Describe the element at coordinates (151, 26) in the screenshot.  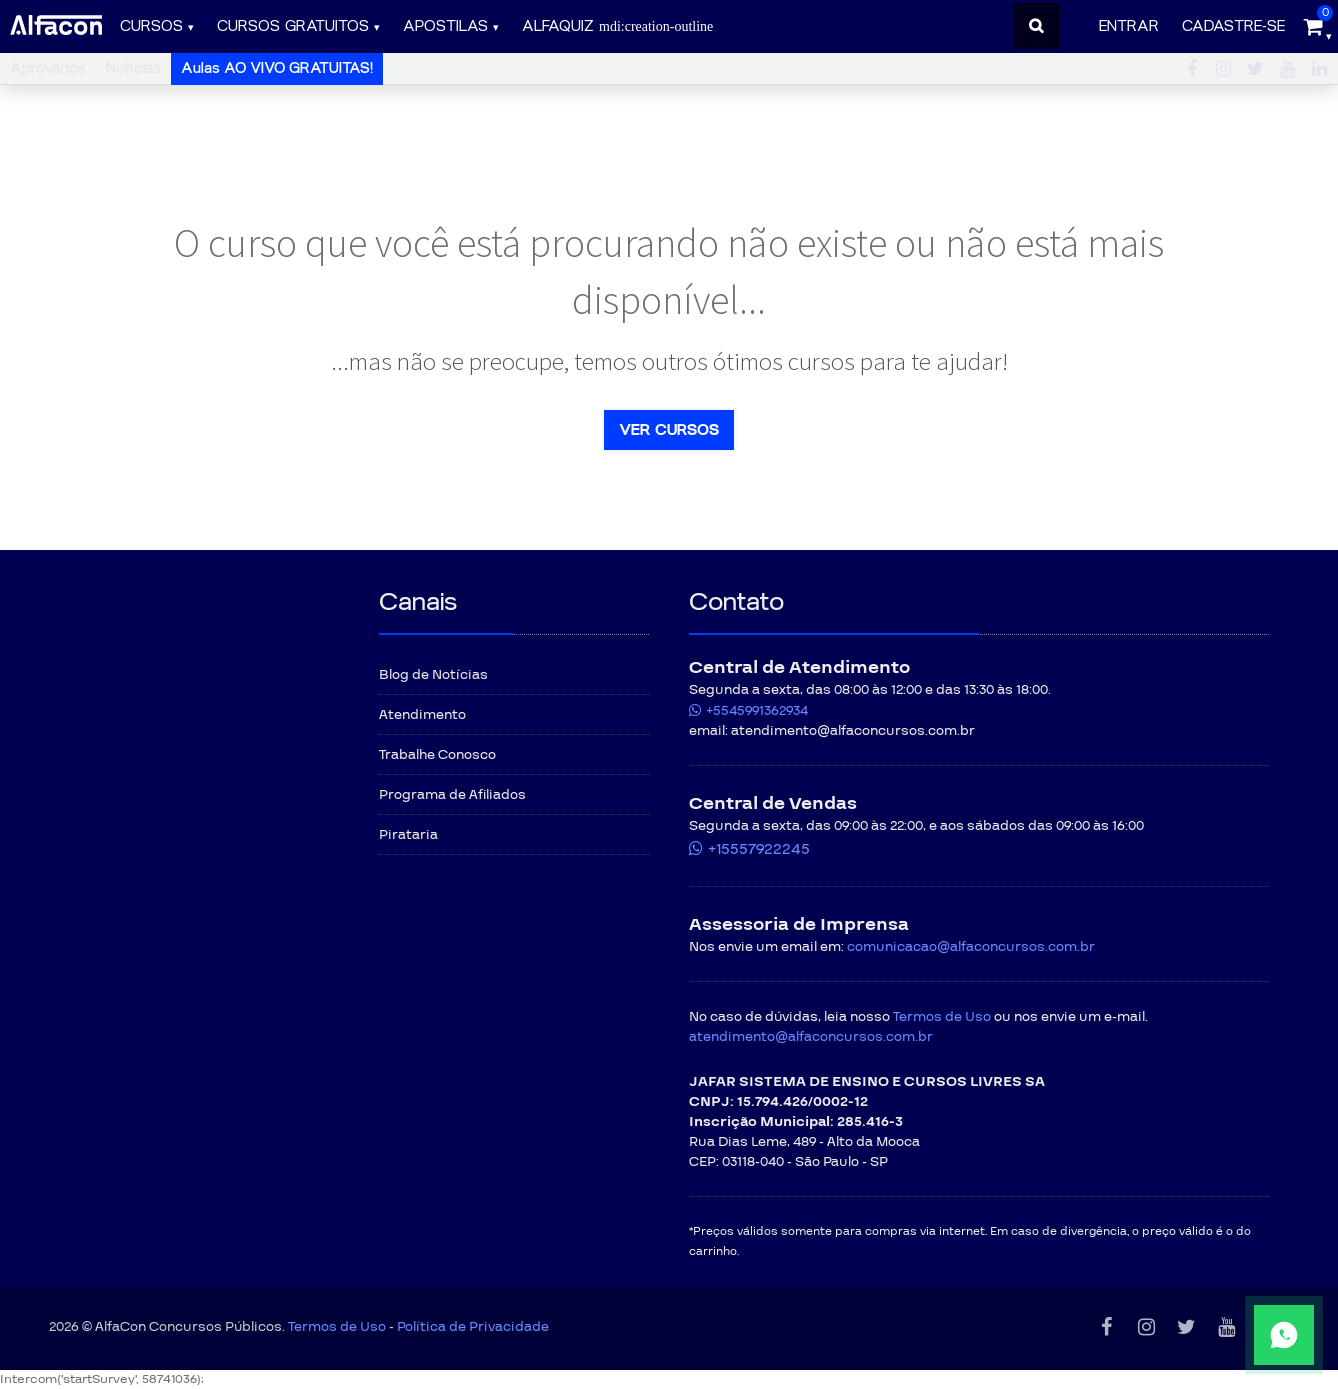
I see `Cursos` at that location.